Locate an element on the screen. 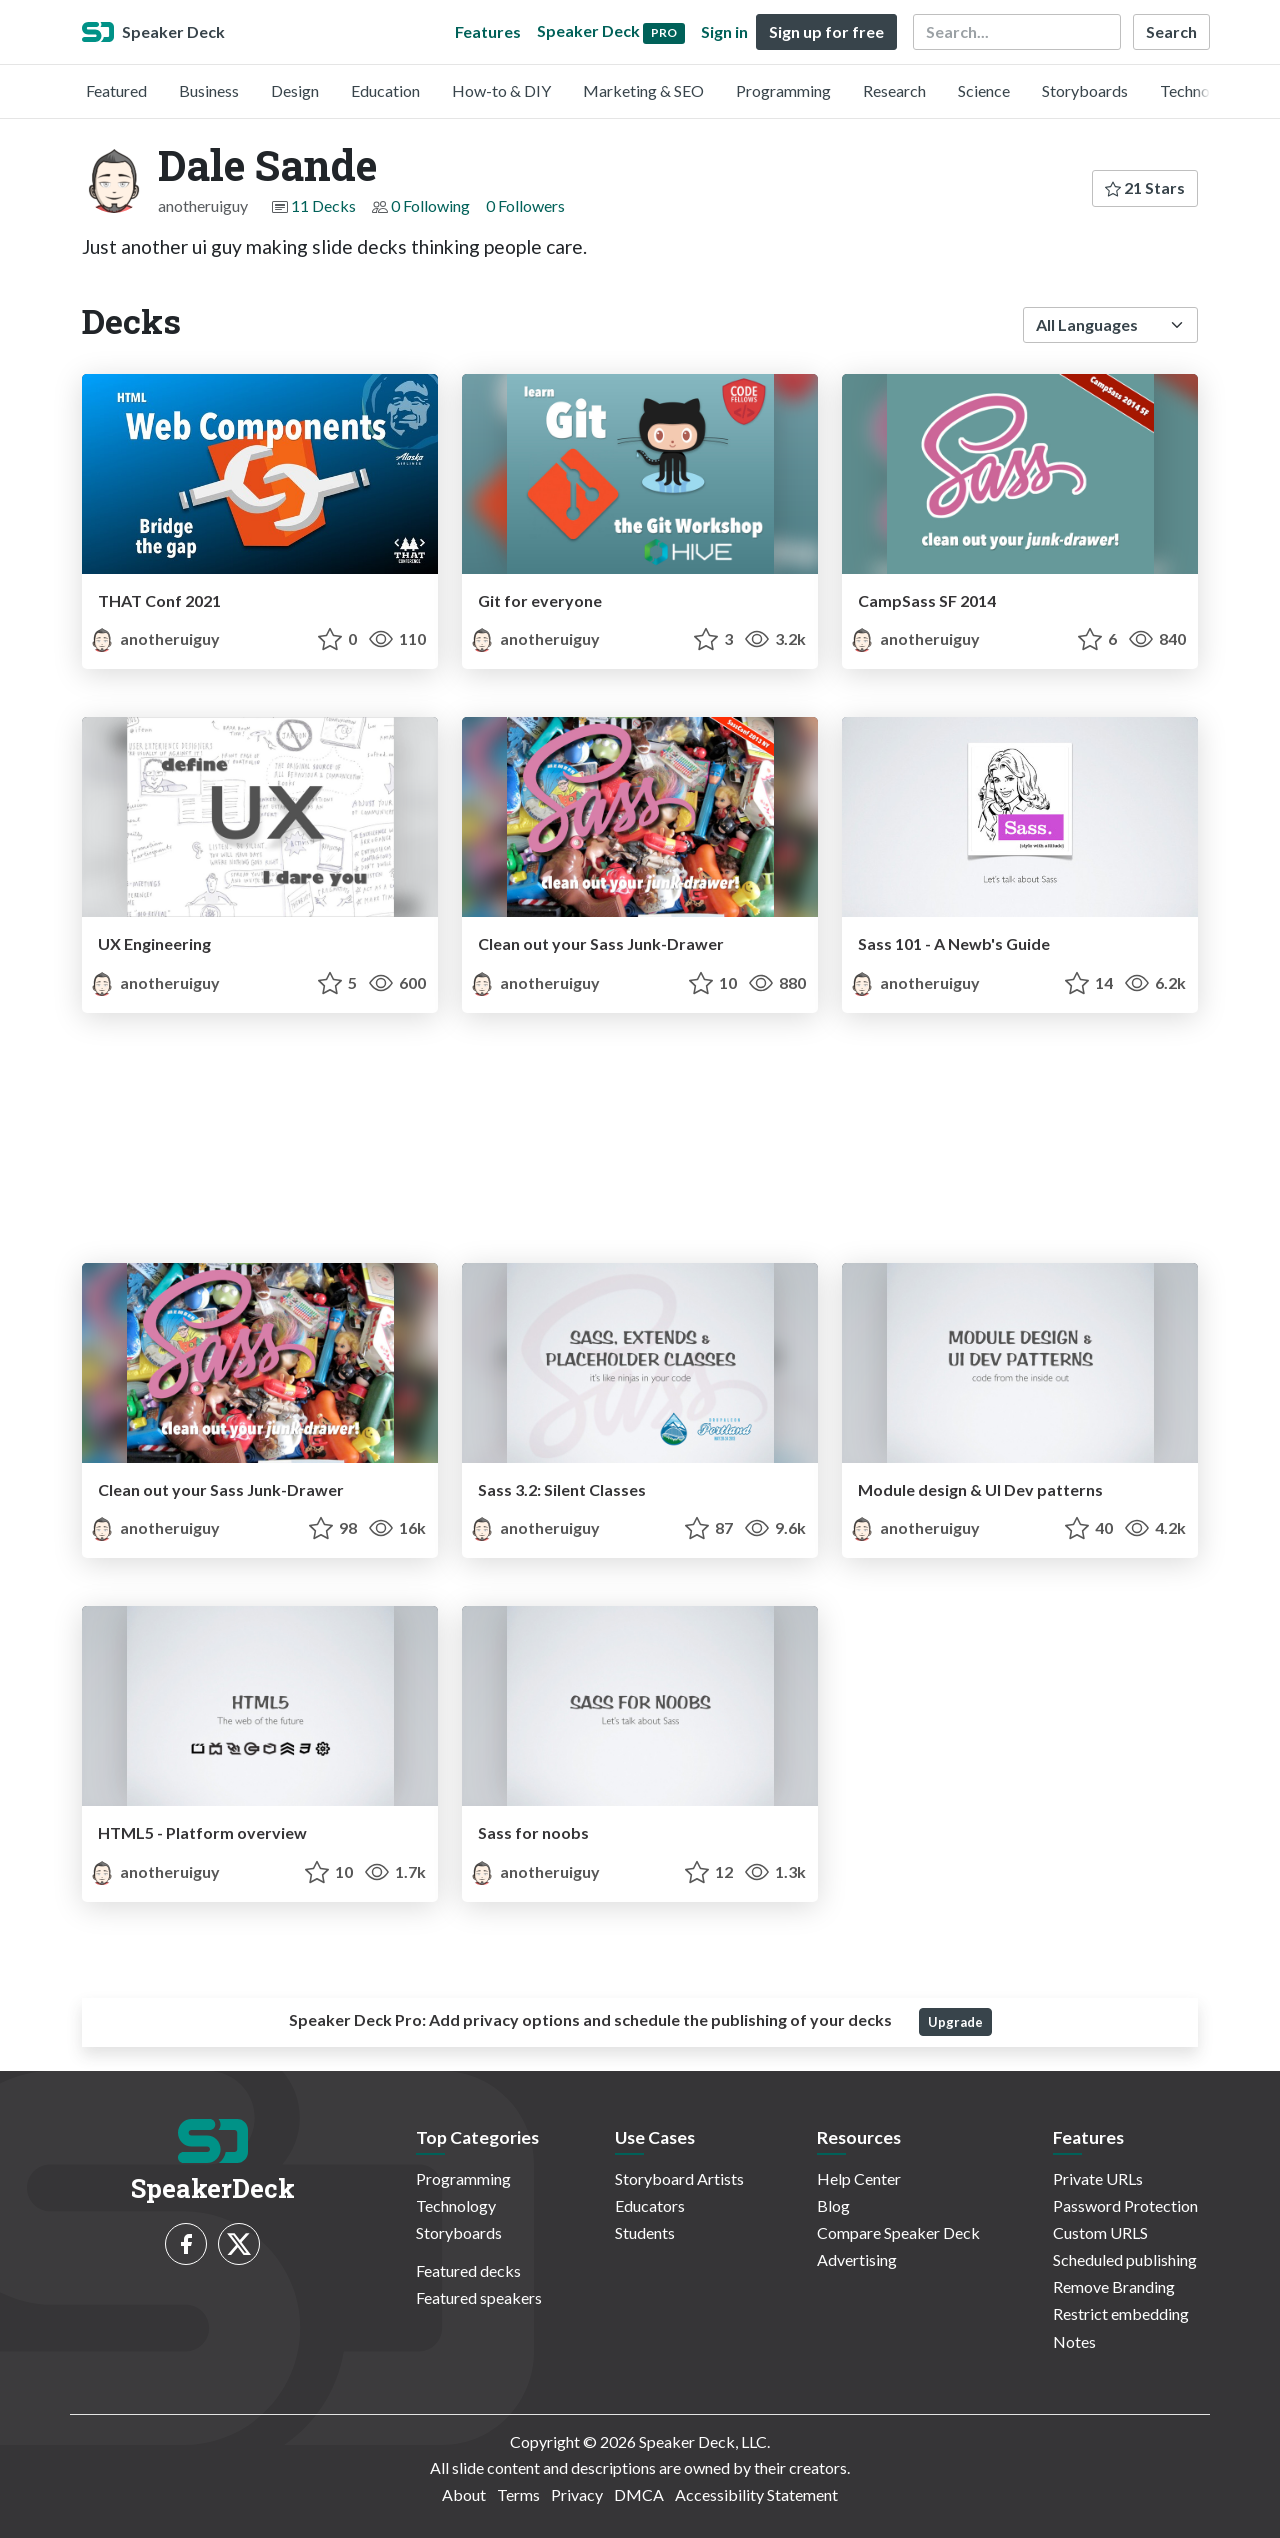 Image resolution: width=1280 pixels, height=2538 pixels. Science is located at coordinates (984, 90).